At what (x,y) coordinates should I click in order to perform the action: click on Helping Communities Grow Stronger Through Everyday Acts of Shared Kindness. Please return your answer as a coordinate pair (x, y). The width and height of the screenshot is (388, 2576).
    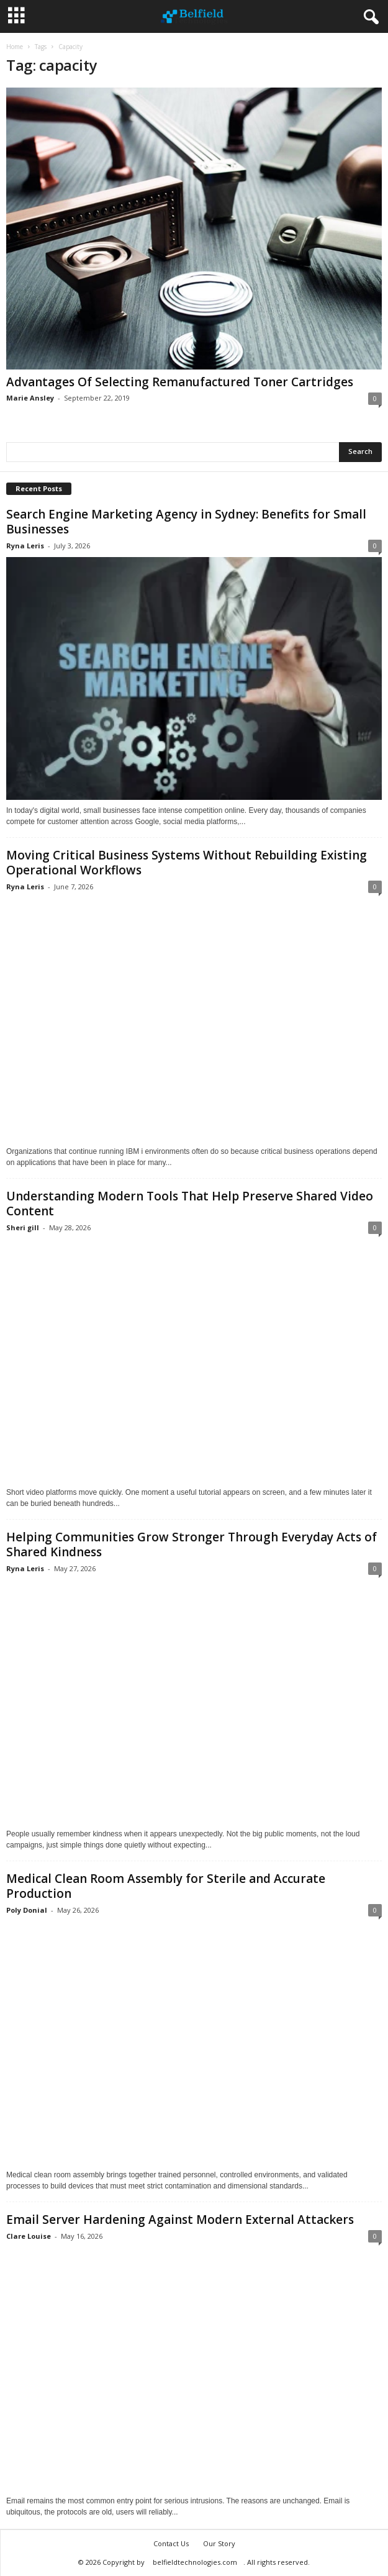
    Looking at the image, I should click on (191, 1544).